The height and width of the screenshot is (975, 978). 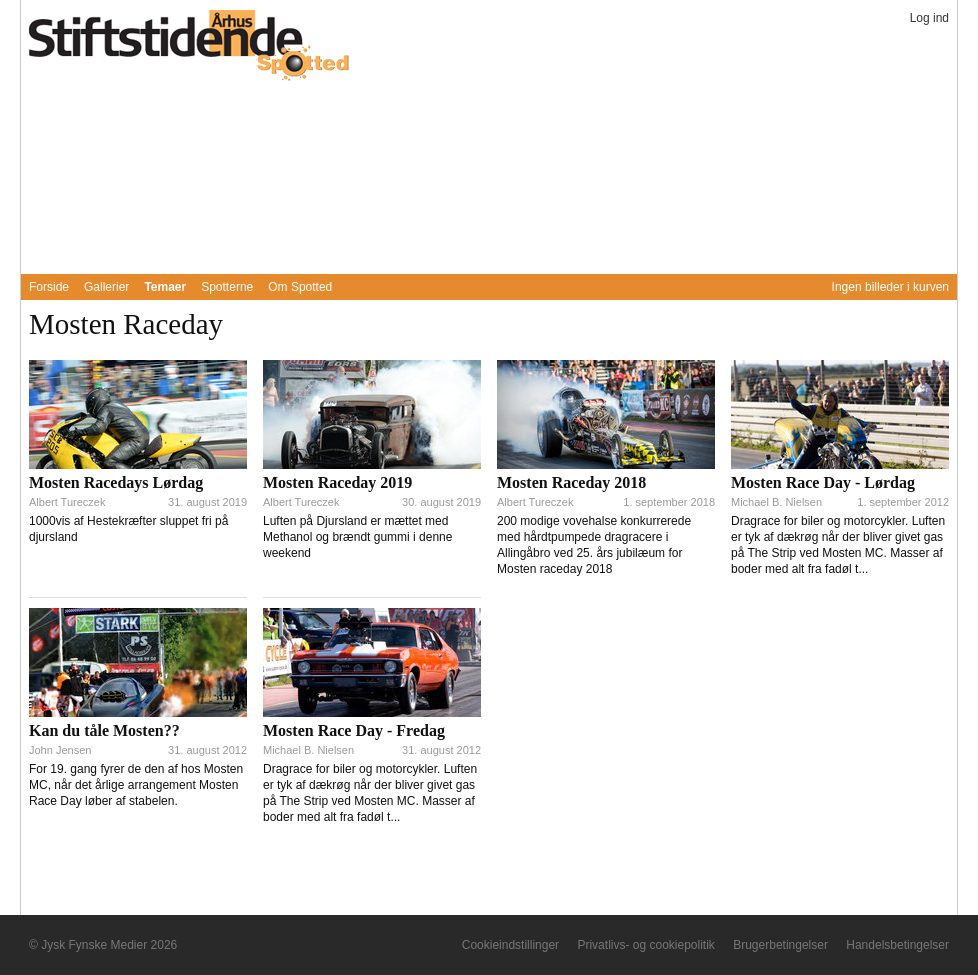 I want to click on Temaer, so click(x=165, y=287).